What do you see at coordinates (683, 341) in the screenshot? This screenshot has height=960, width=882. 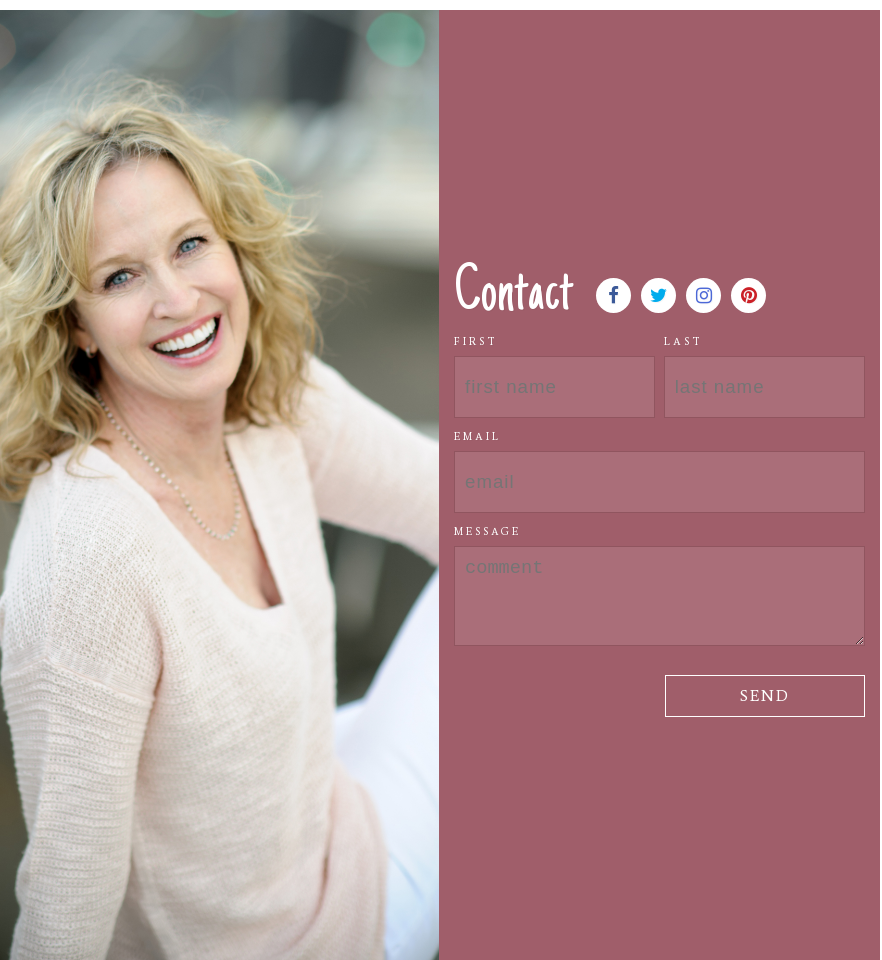 I see `Last` at bounding box center [683, 341].